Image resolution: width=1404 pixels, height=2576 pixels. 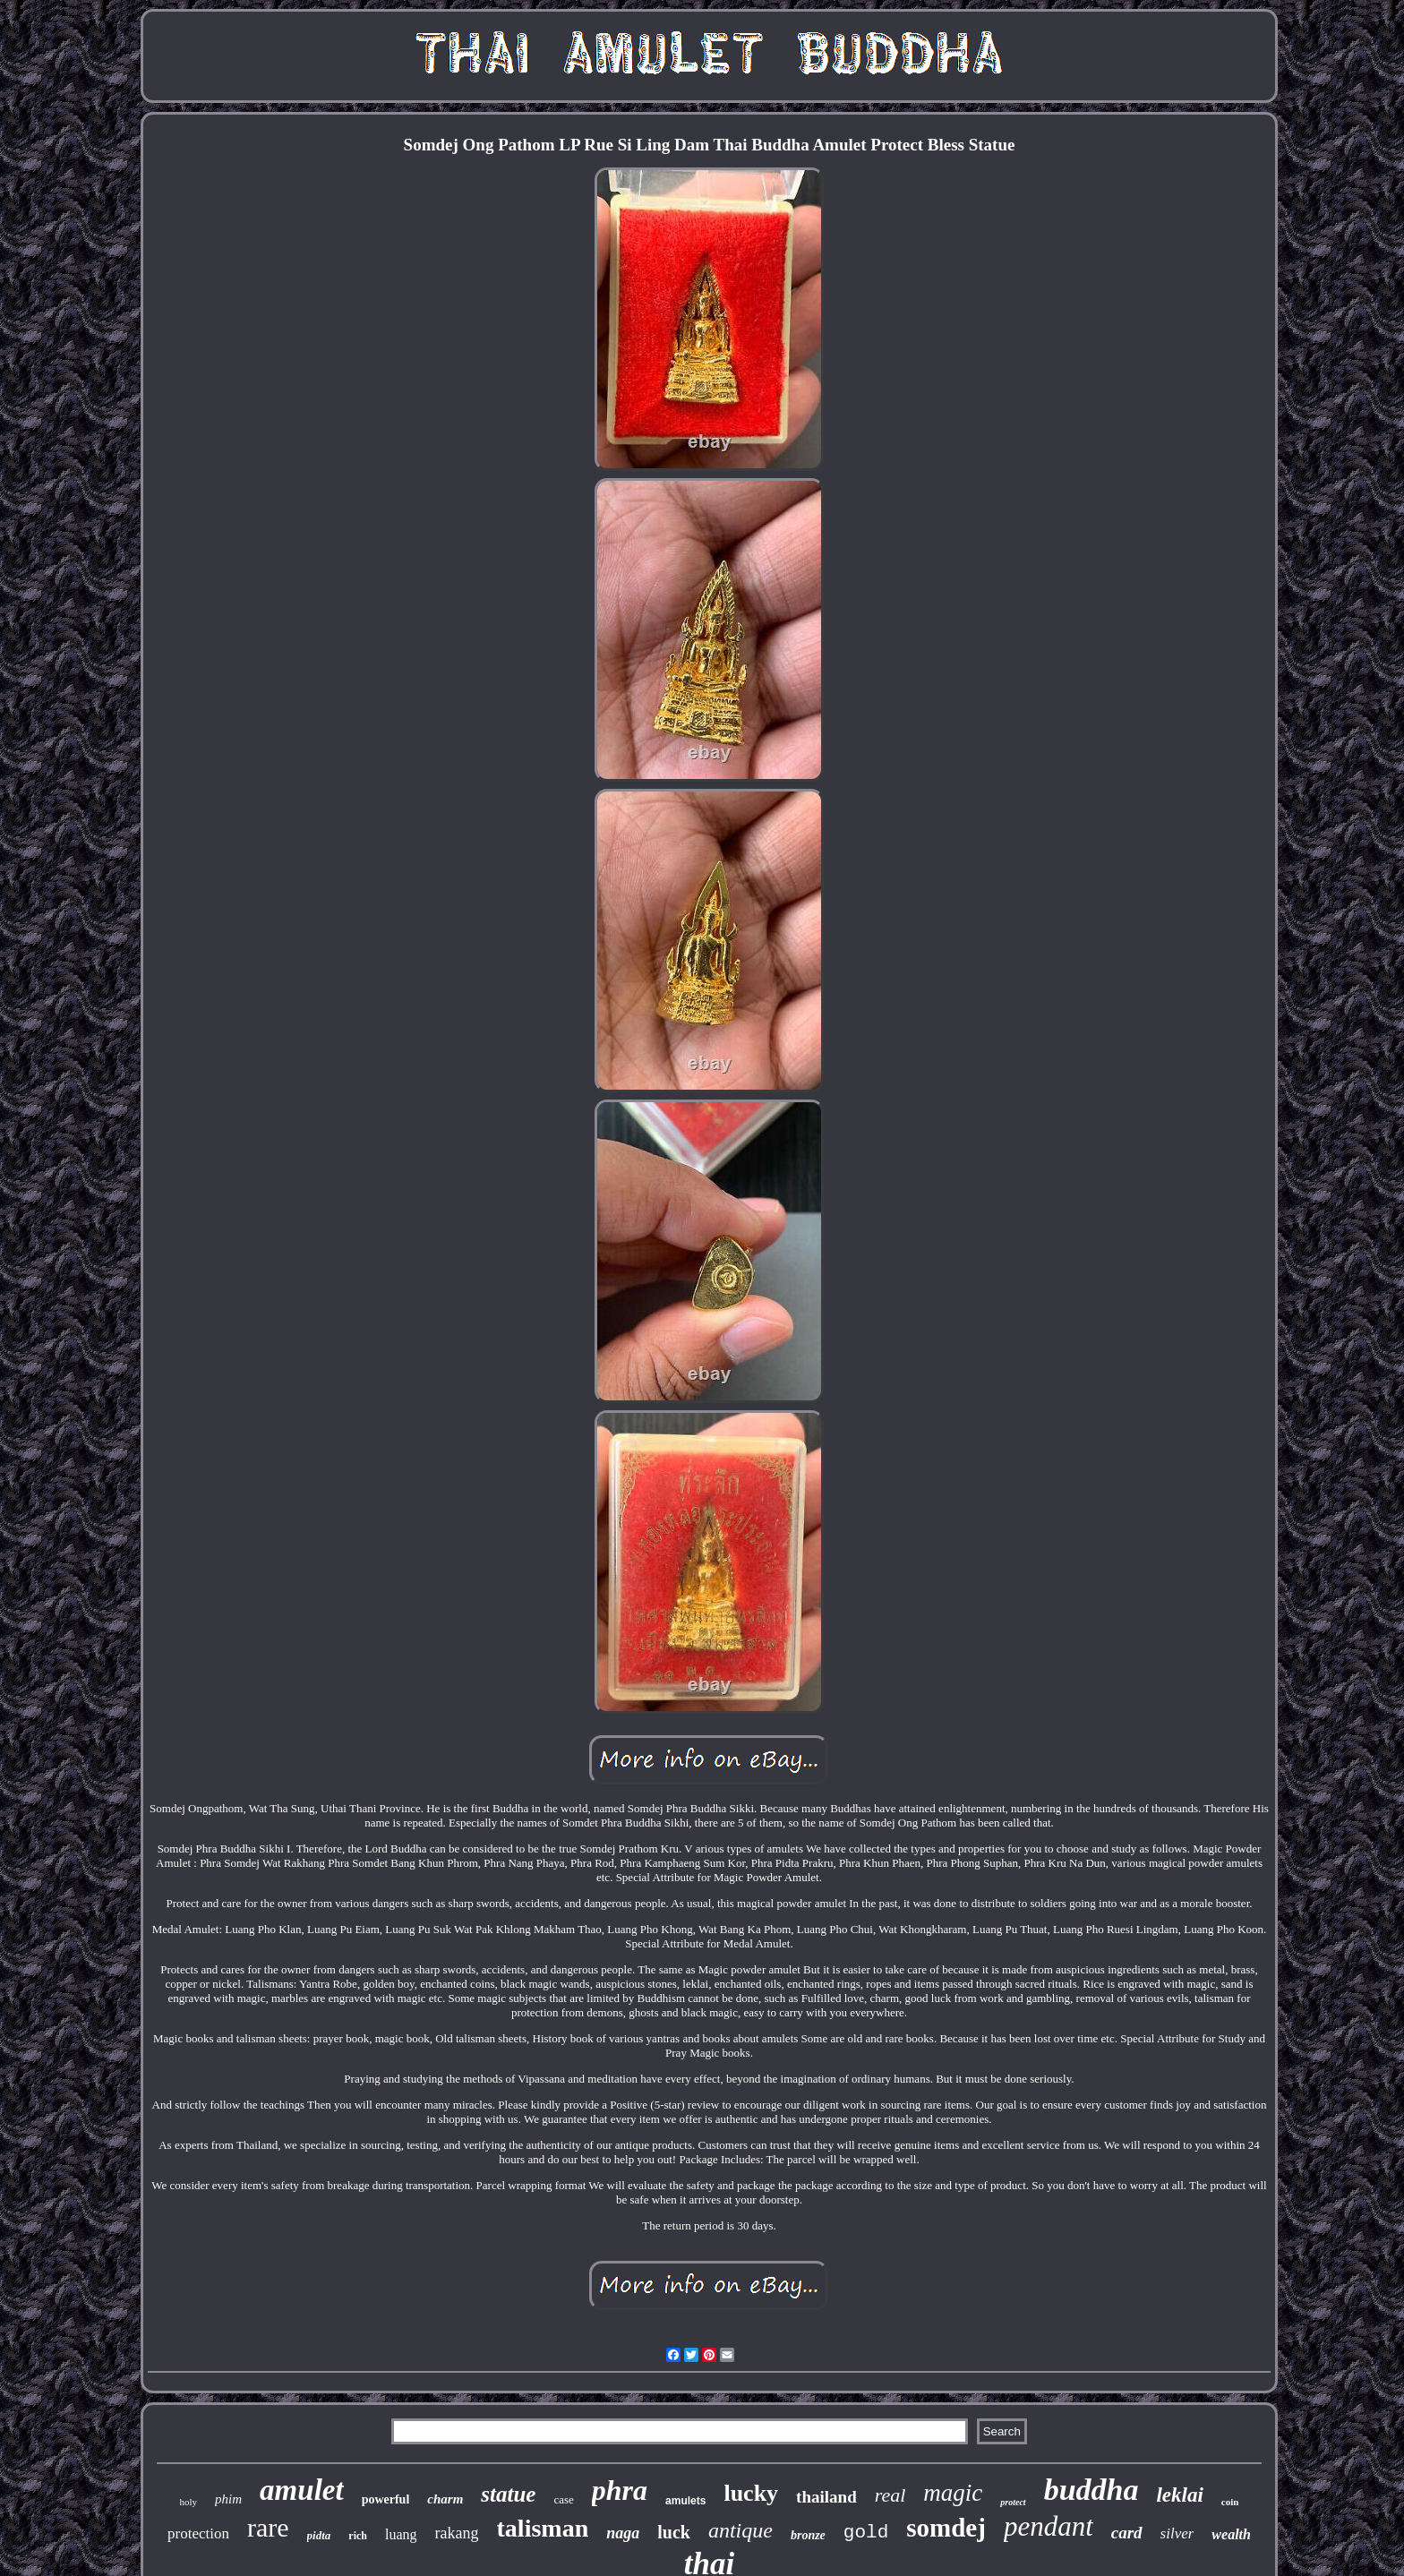 I want to click on thailand, so click(x=826, y=2496).